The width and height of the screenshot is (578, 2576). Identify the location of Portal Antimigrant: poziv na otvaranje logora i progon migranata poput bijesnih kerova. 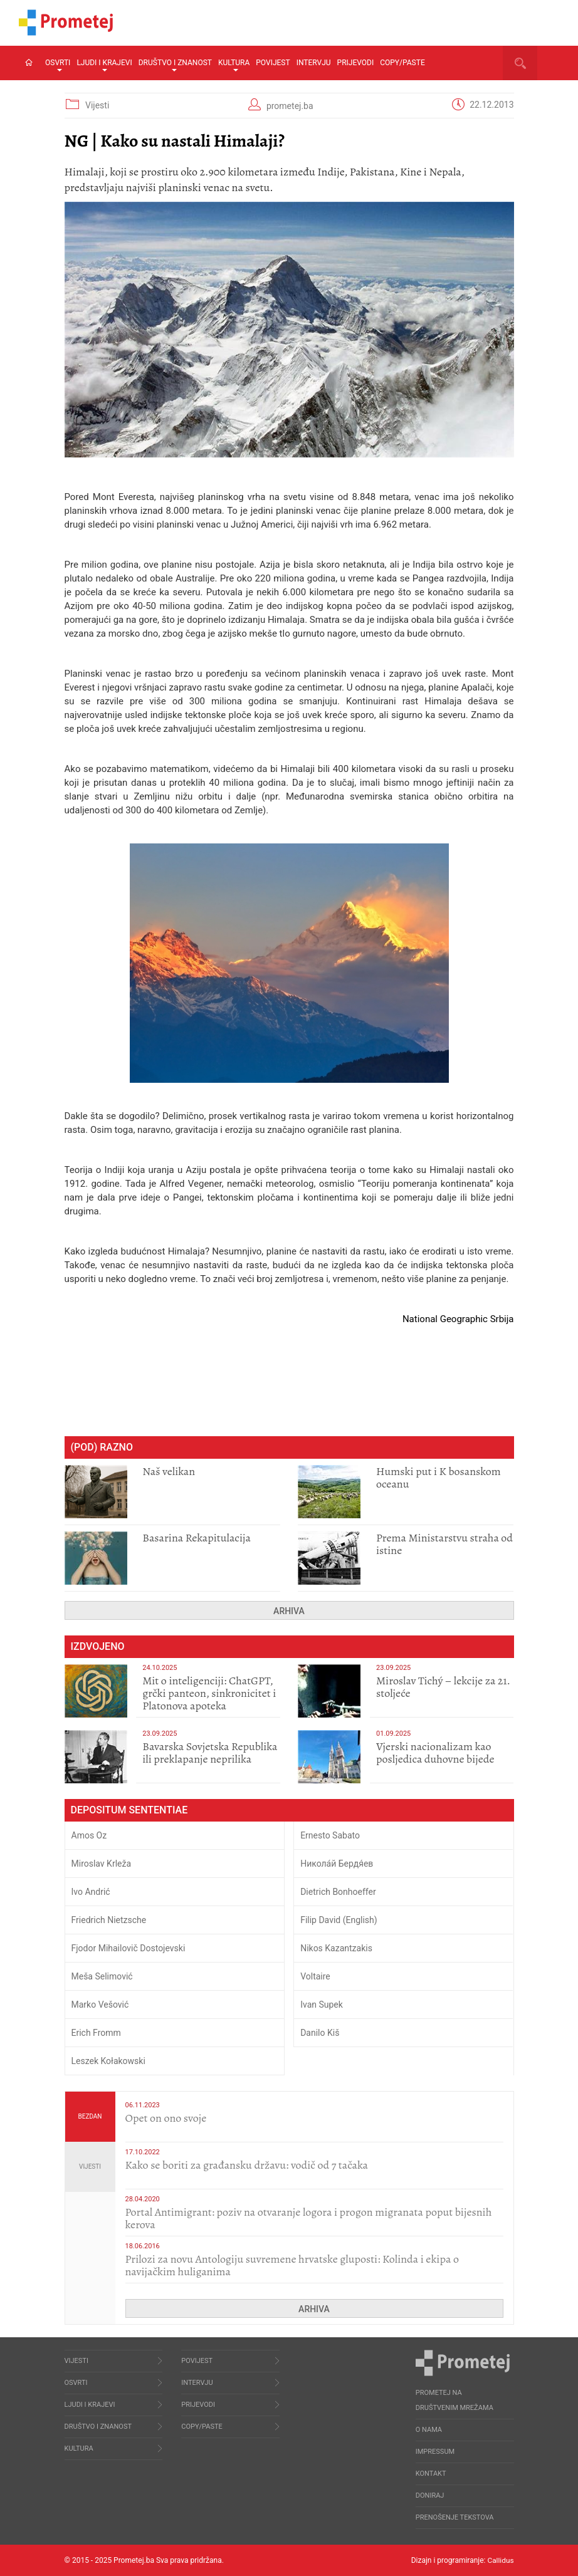
(308, 2218).